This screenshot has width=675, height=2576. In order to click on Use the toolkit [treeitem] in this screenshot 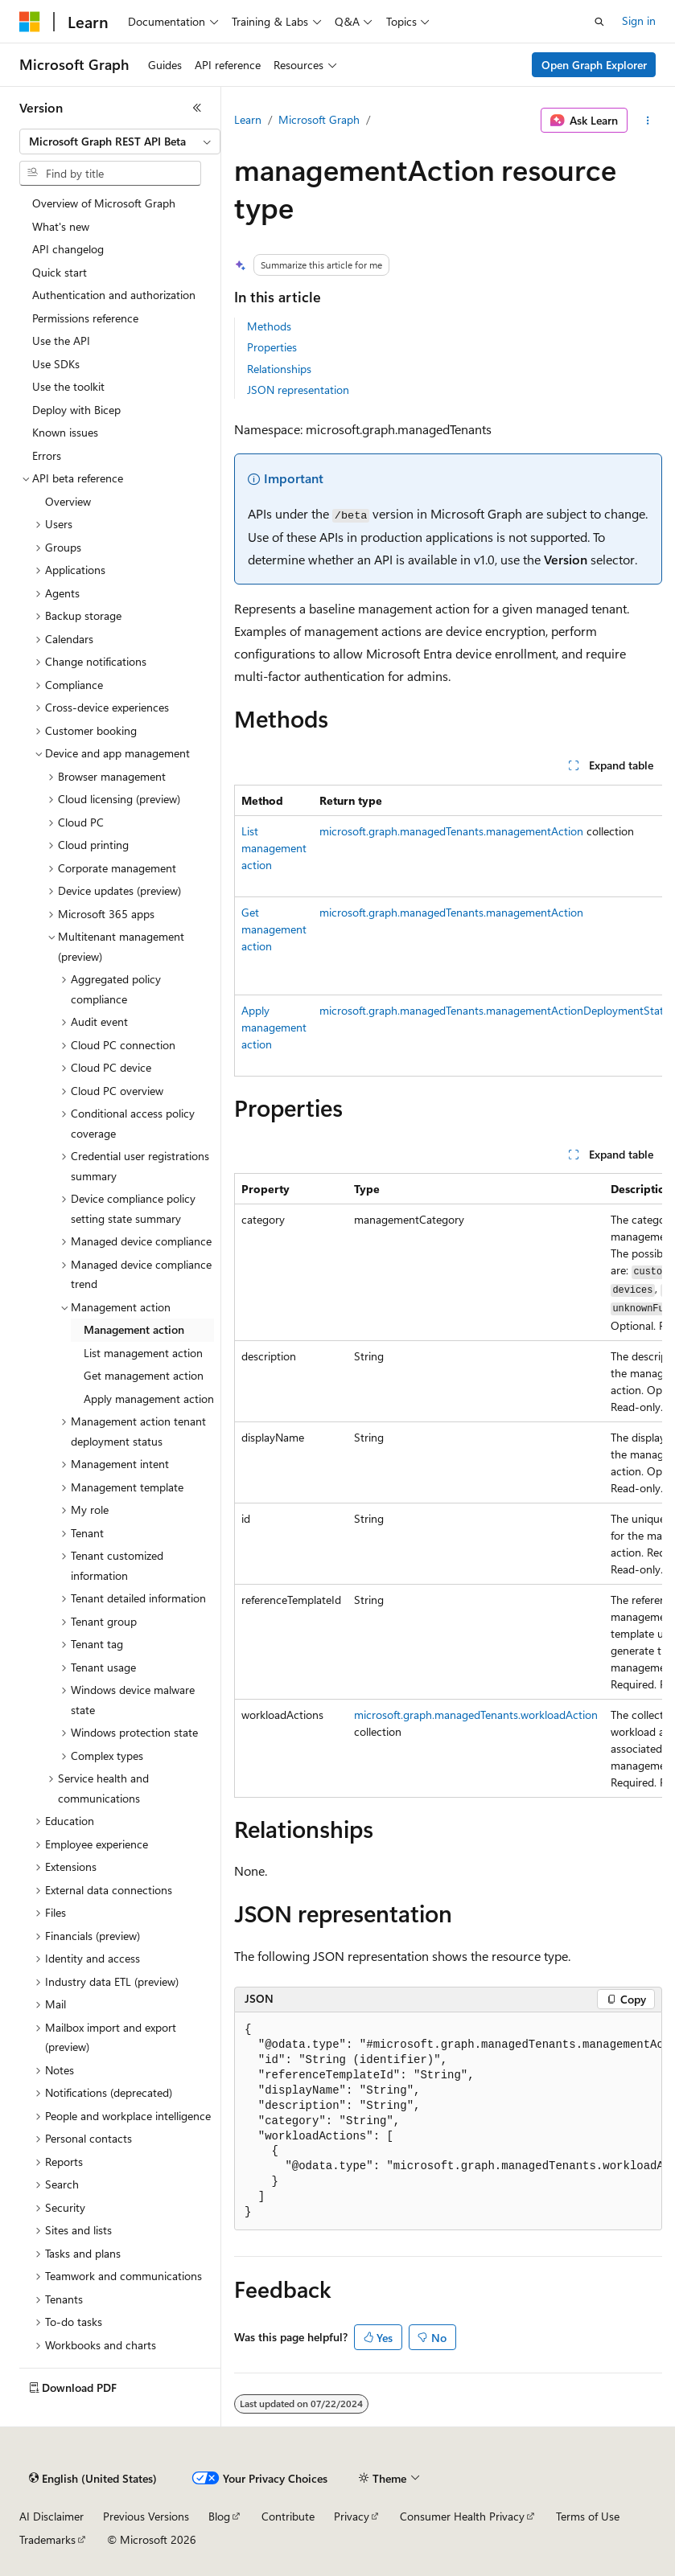, I will do `click(68, 386)`.